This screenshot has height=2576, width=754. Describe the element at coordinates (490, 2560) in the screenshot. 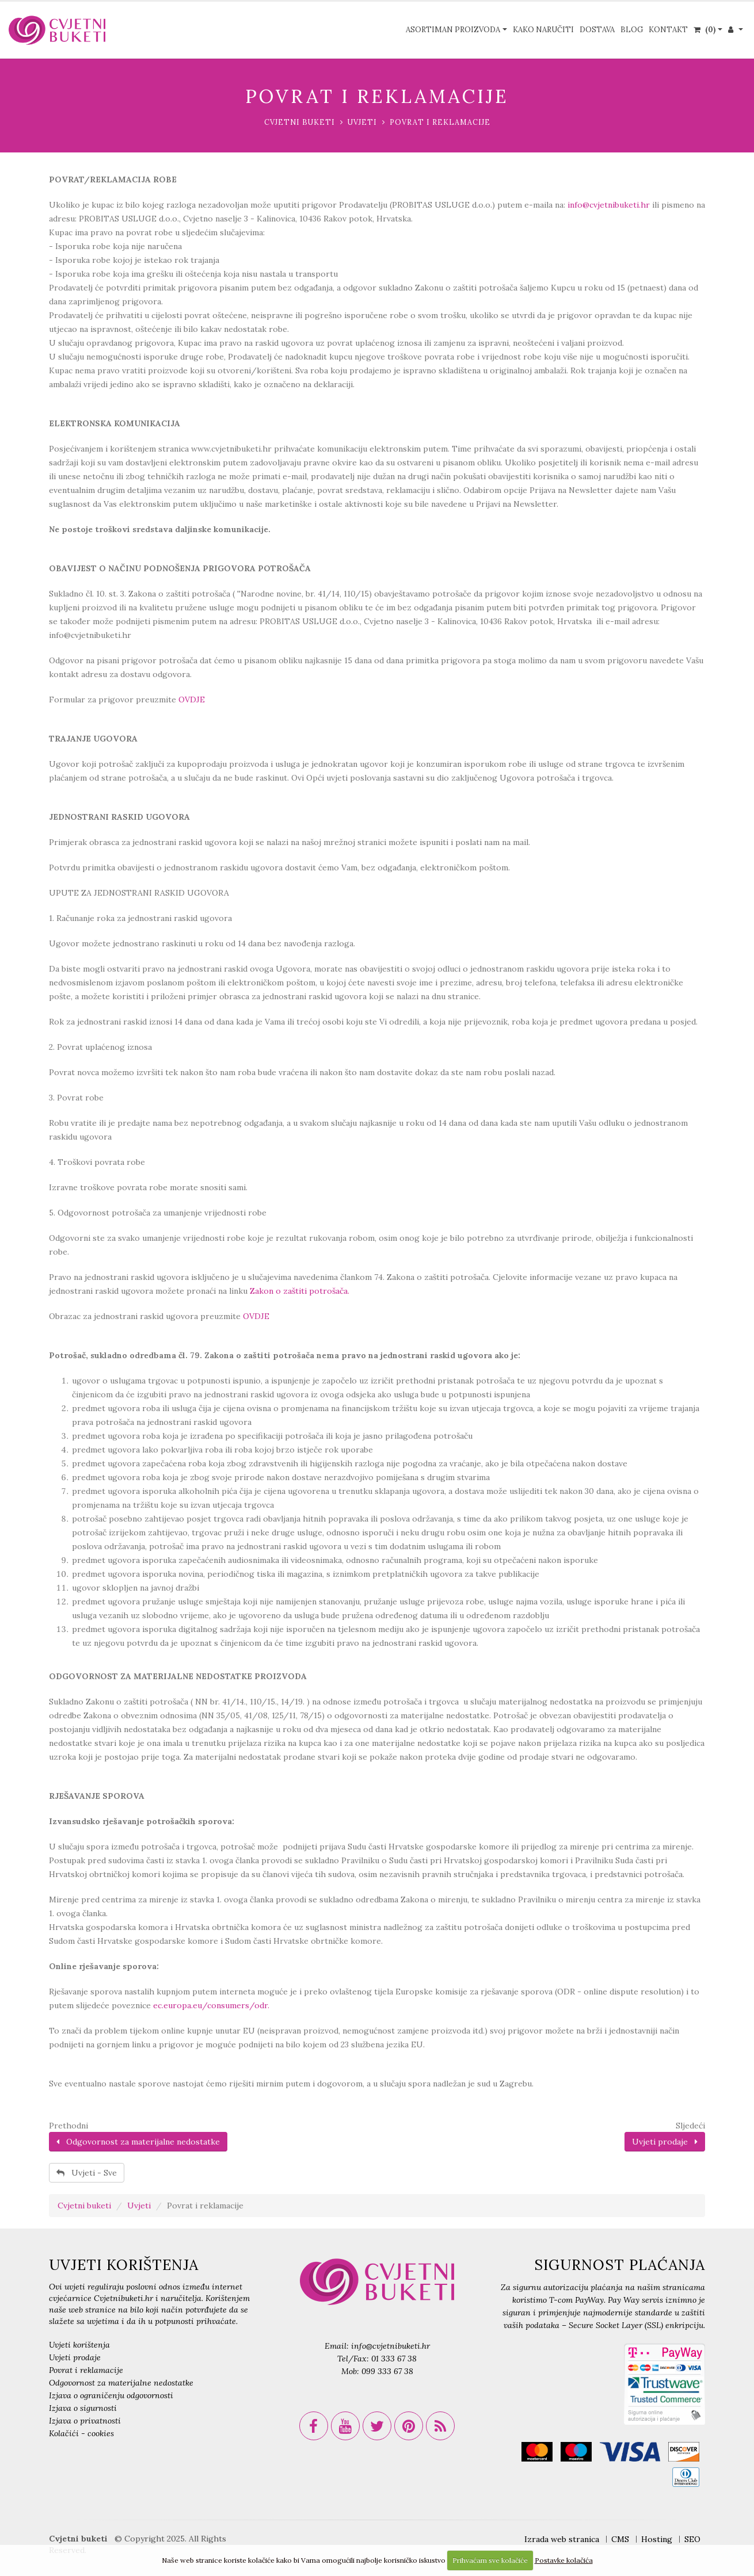

I see `Prihvaćam sve kolačiće` at that location.